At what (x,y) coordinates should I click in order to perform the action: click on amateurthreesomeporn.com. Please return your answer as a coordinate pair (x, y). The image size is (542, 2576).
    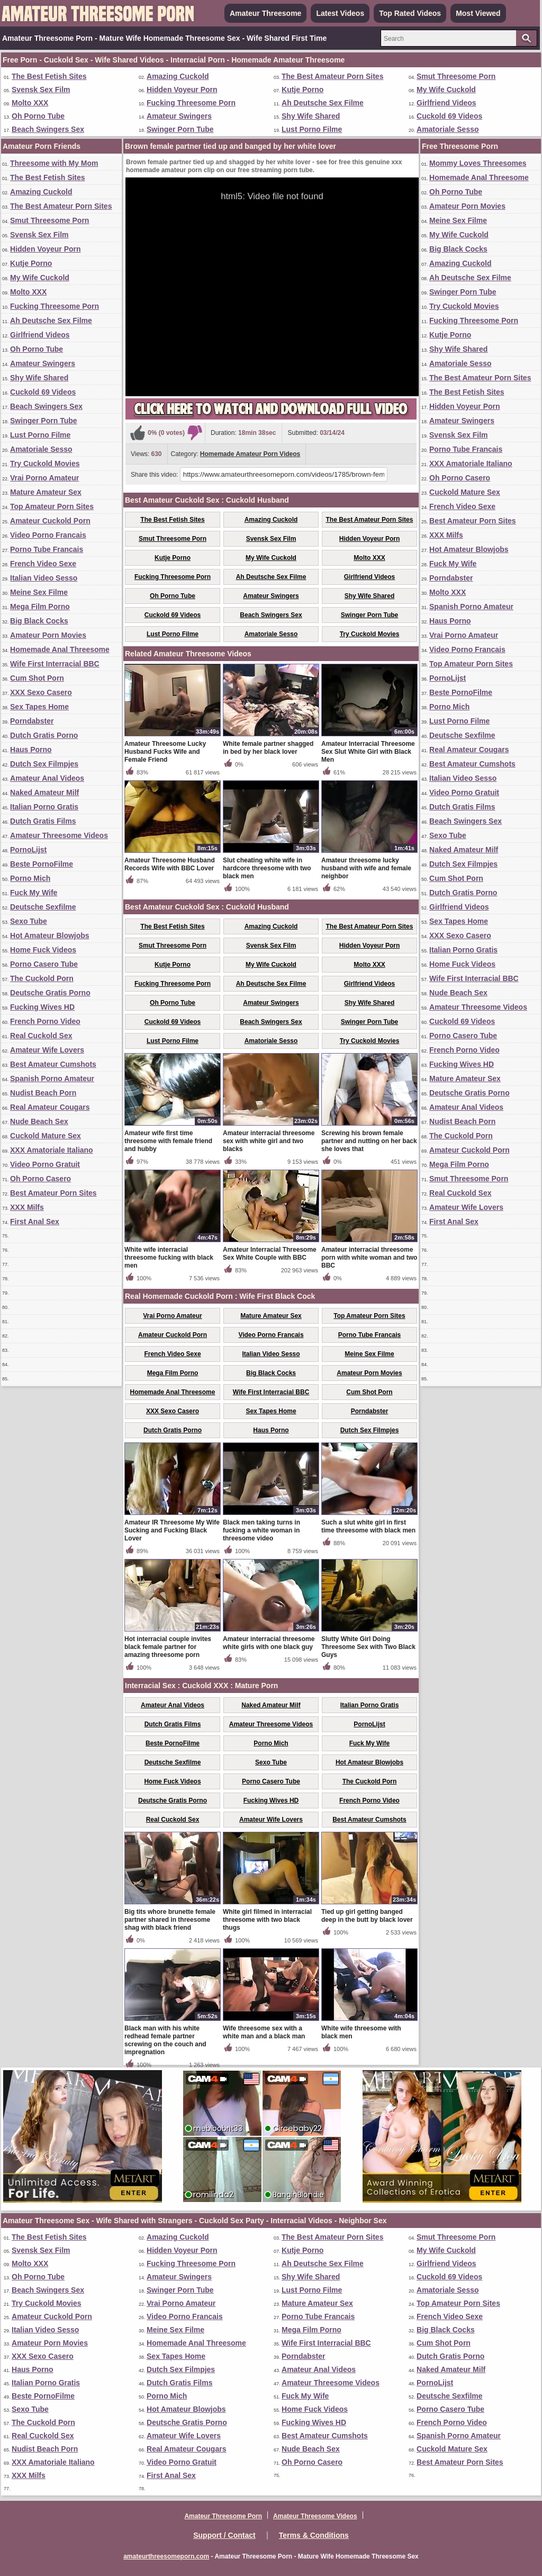
    Looking at the image, I should click on (166, 2556).